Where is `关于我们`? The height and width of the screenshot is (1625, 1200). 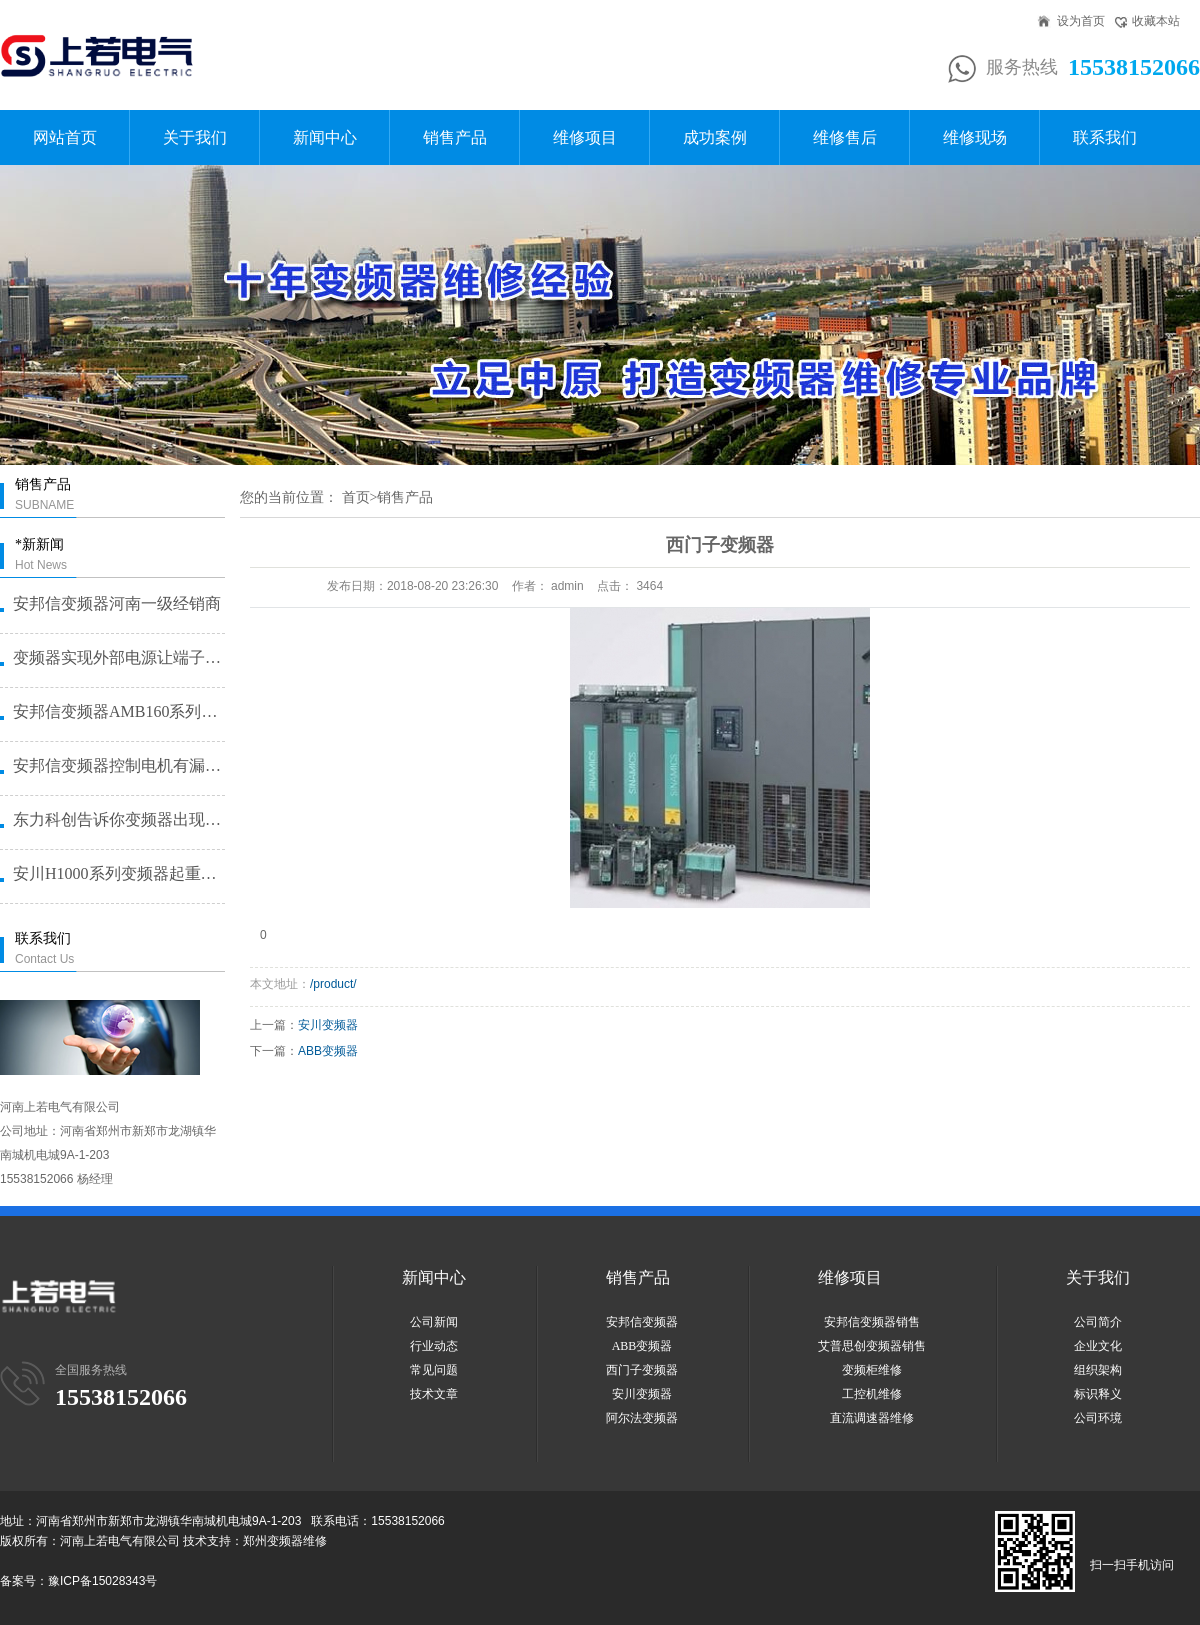 关于我们 is located at coordinates (195, 137).